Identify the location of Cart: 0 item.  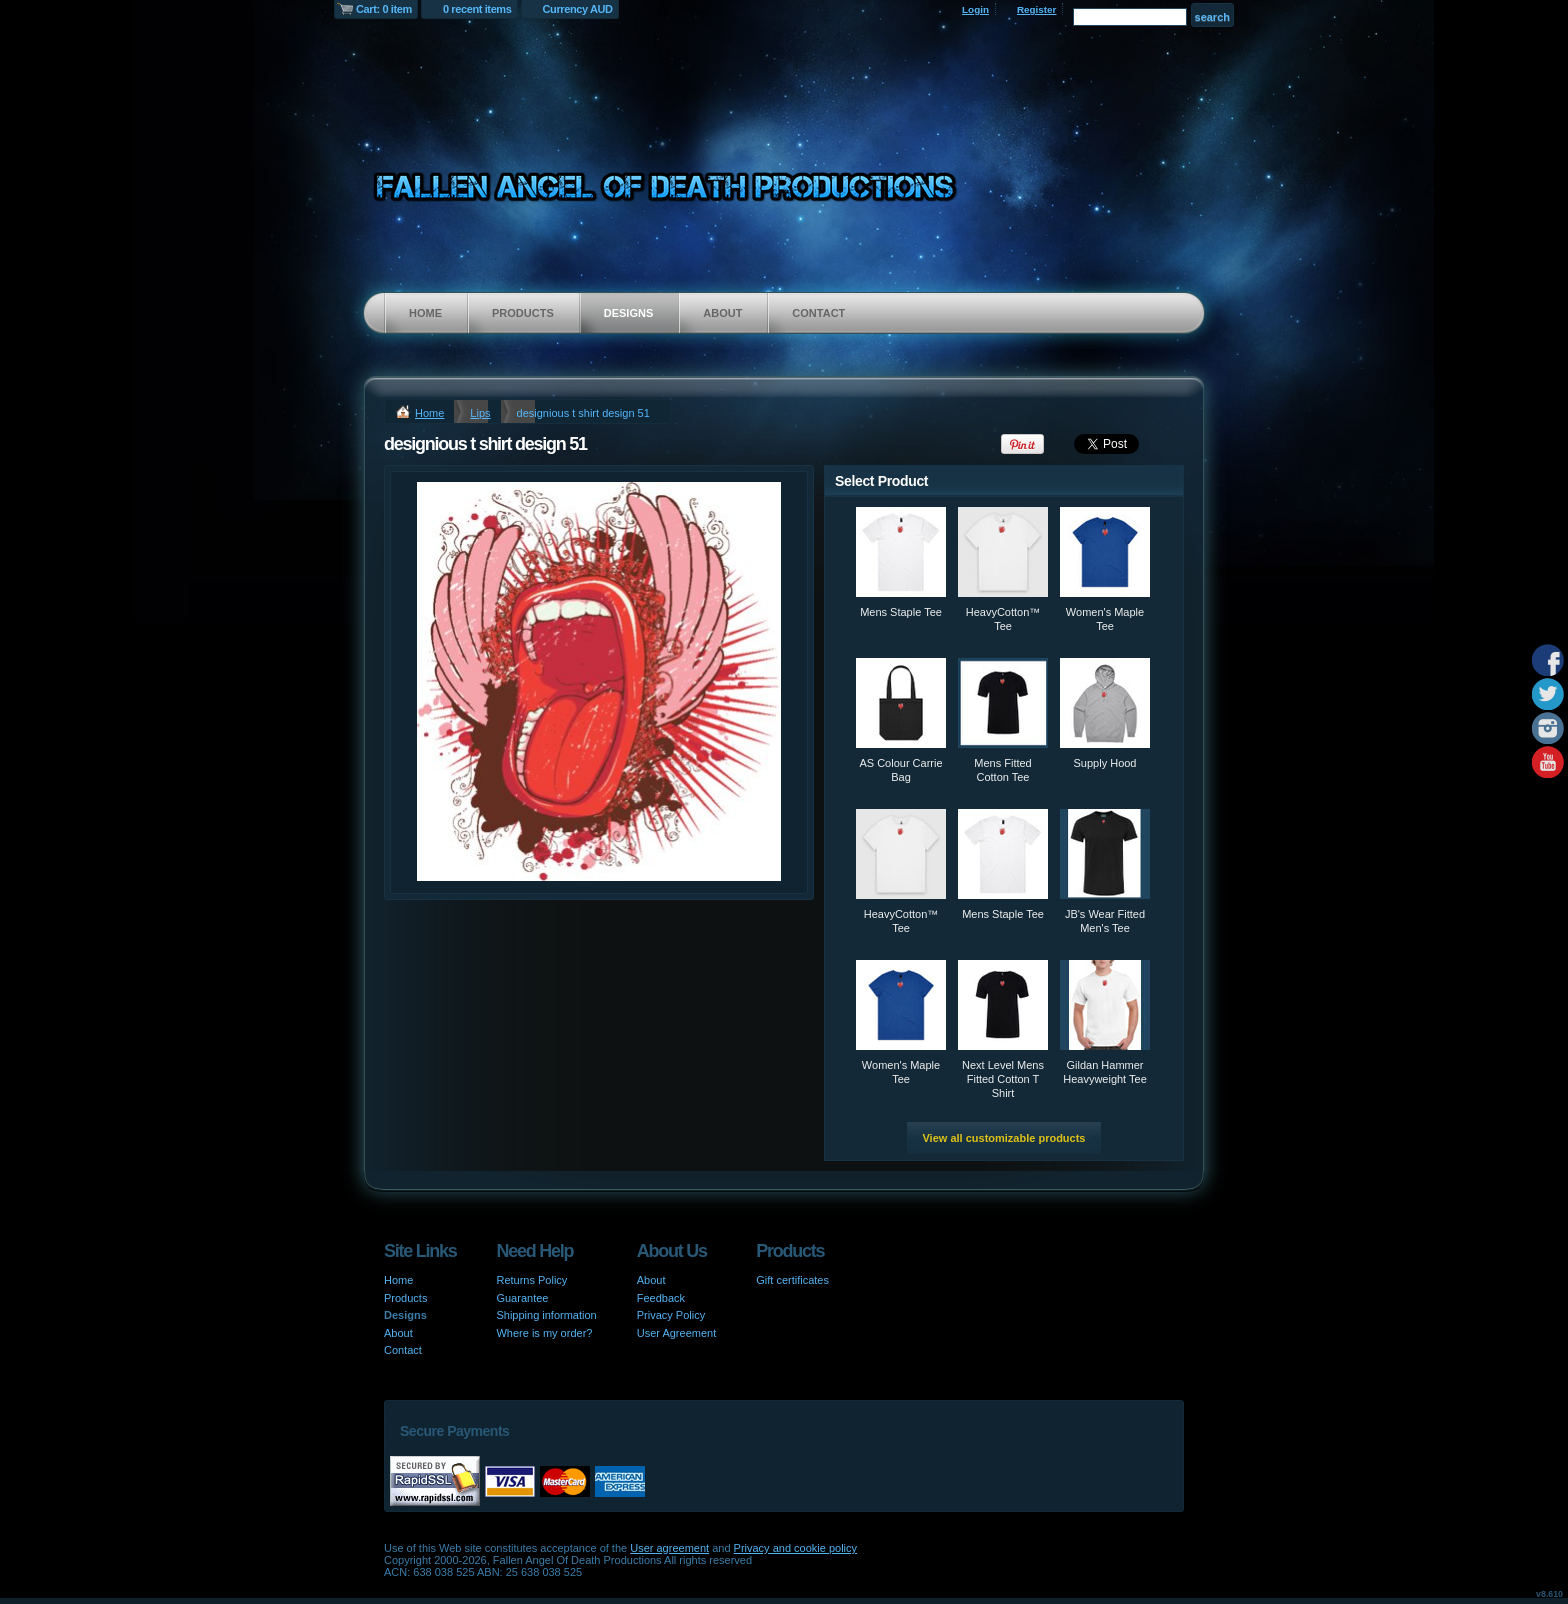
(384, 9).